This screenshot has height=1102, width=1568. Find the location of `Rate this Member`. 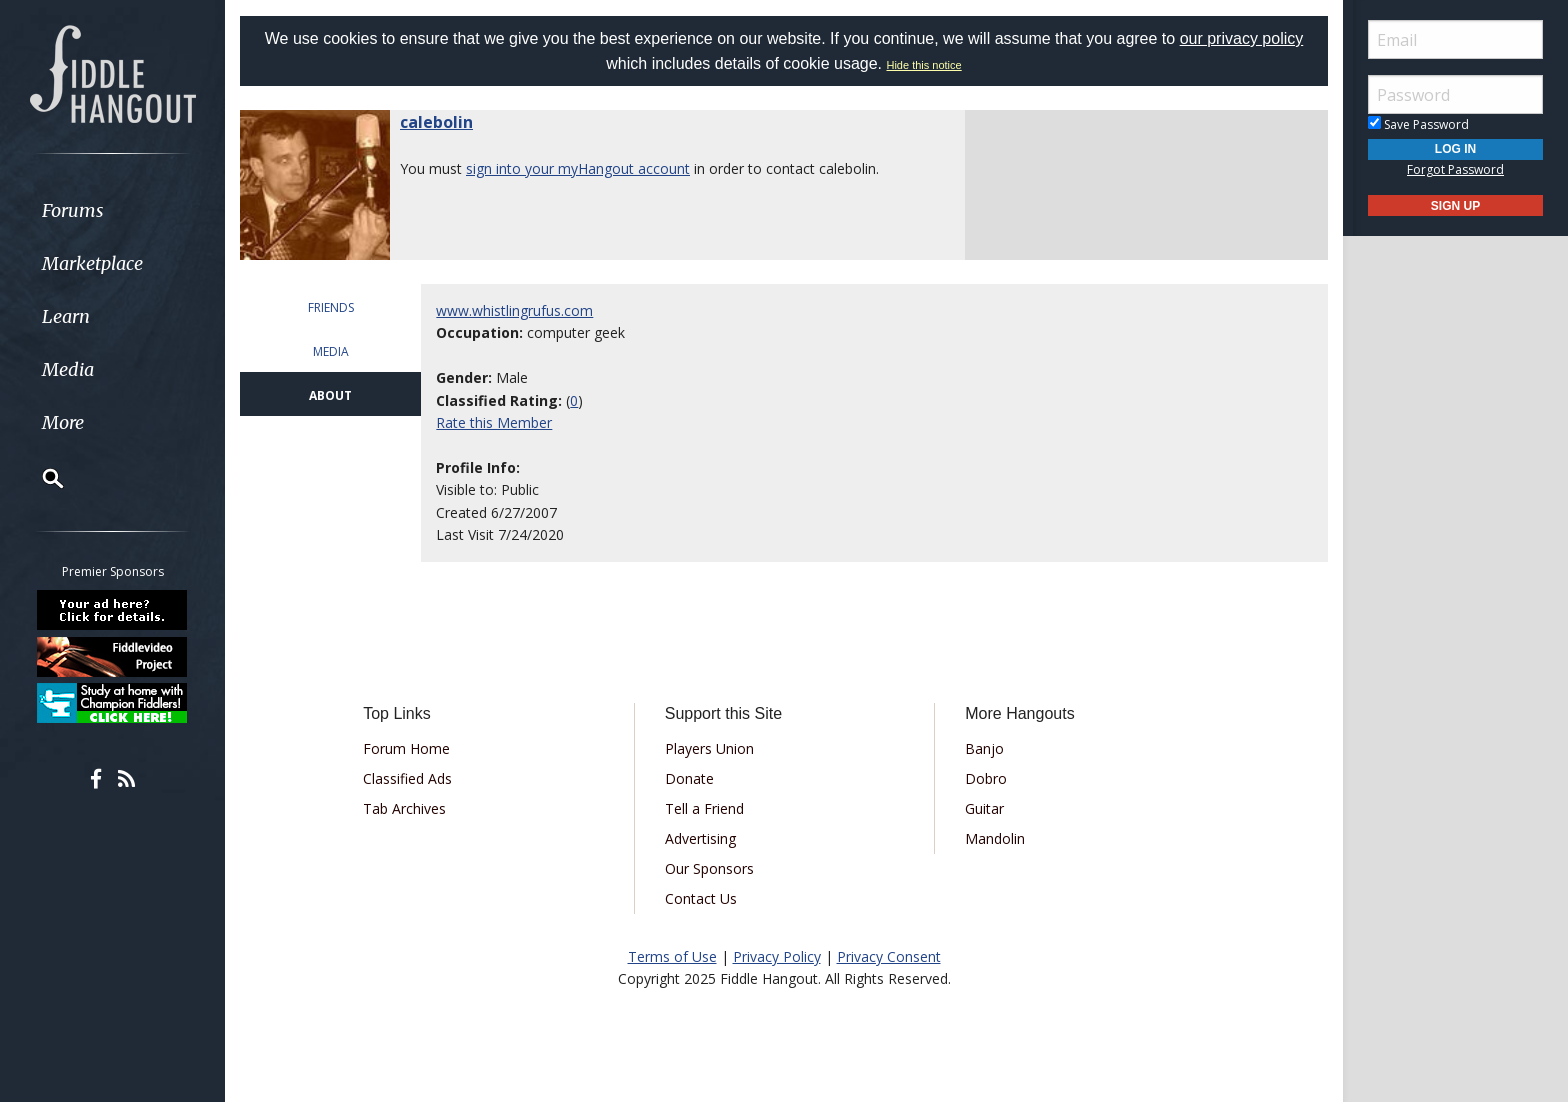

Rate this Member is located at coordinates (494, 422).